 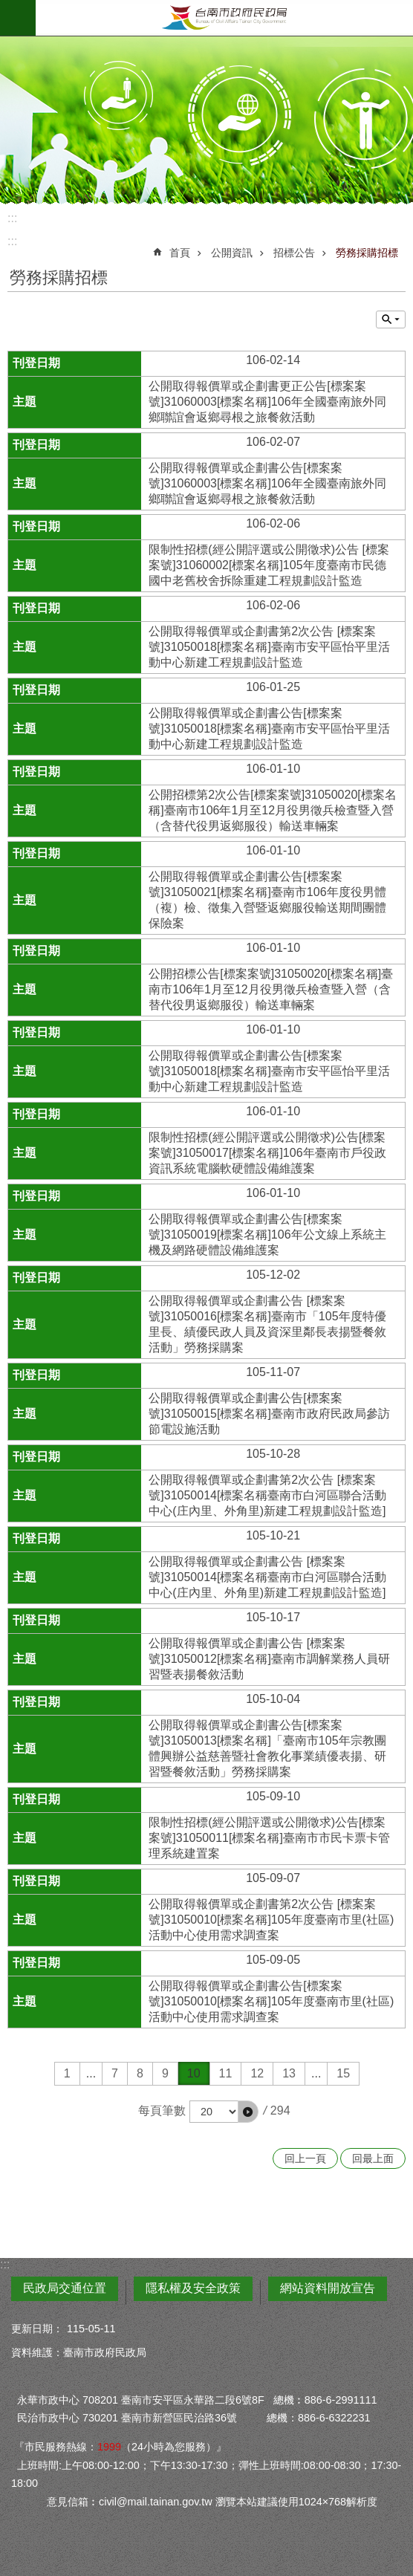 What do you see at coordinates (257, 2073) in the screenshot?
I see `12` at bounding box center [257, 2073].